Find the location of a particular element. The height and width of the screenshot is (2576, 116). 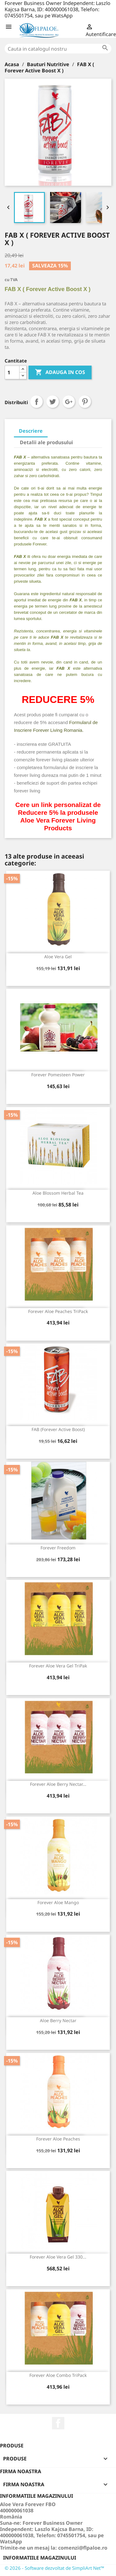

Forever Aloe Berry Nectar... is located at coordinates (58, 1784).